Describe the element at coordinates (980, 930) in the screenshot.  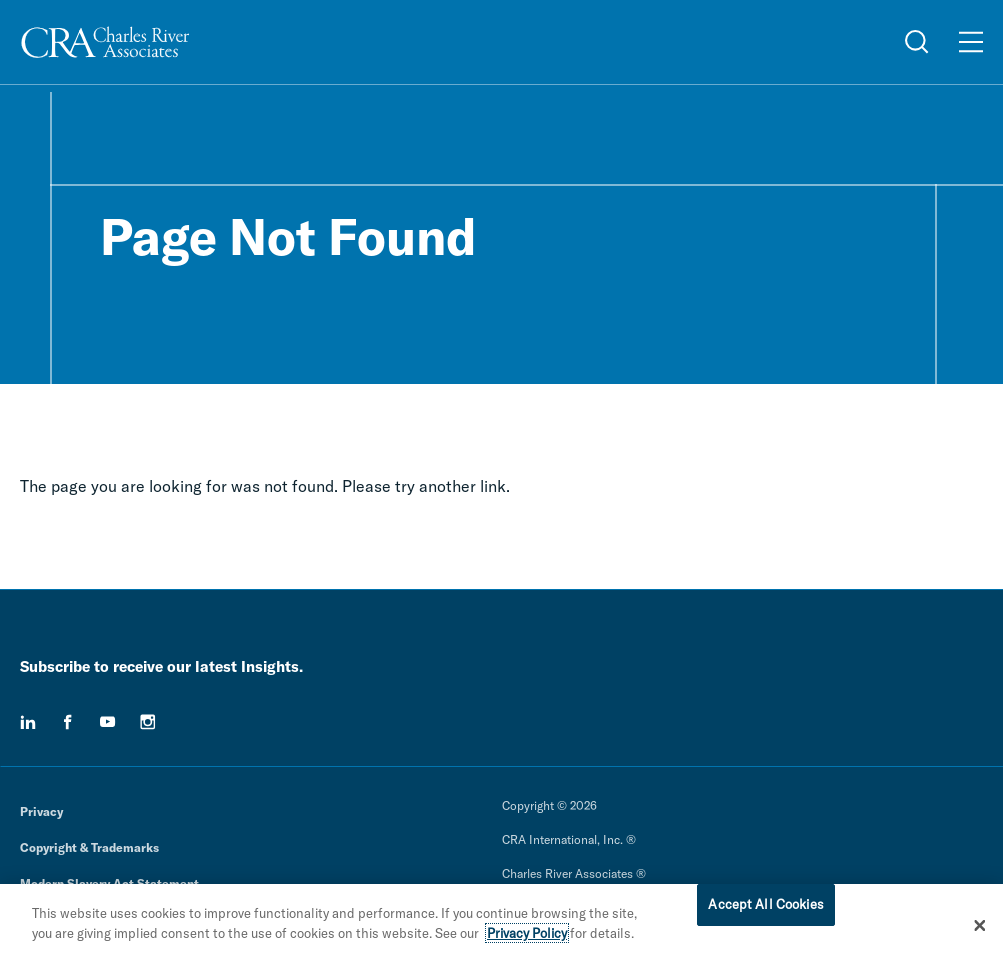
I see `[Close]` at that location.